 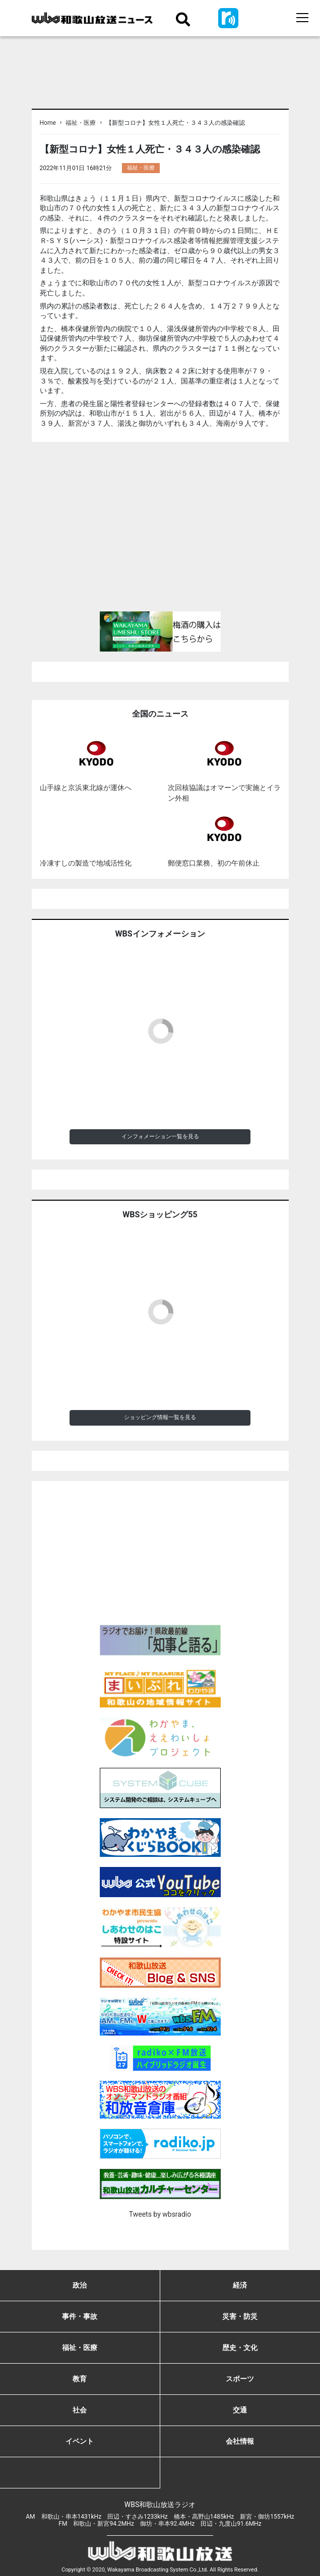 I want to click on [Advertisement], so click(x=160, y=530).